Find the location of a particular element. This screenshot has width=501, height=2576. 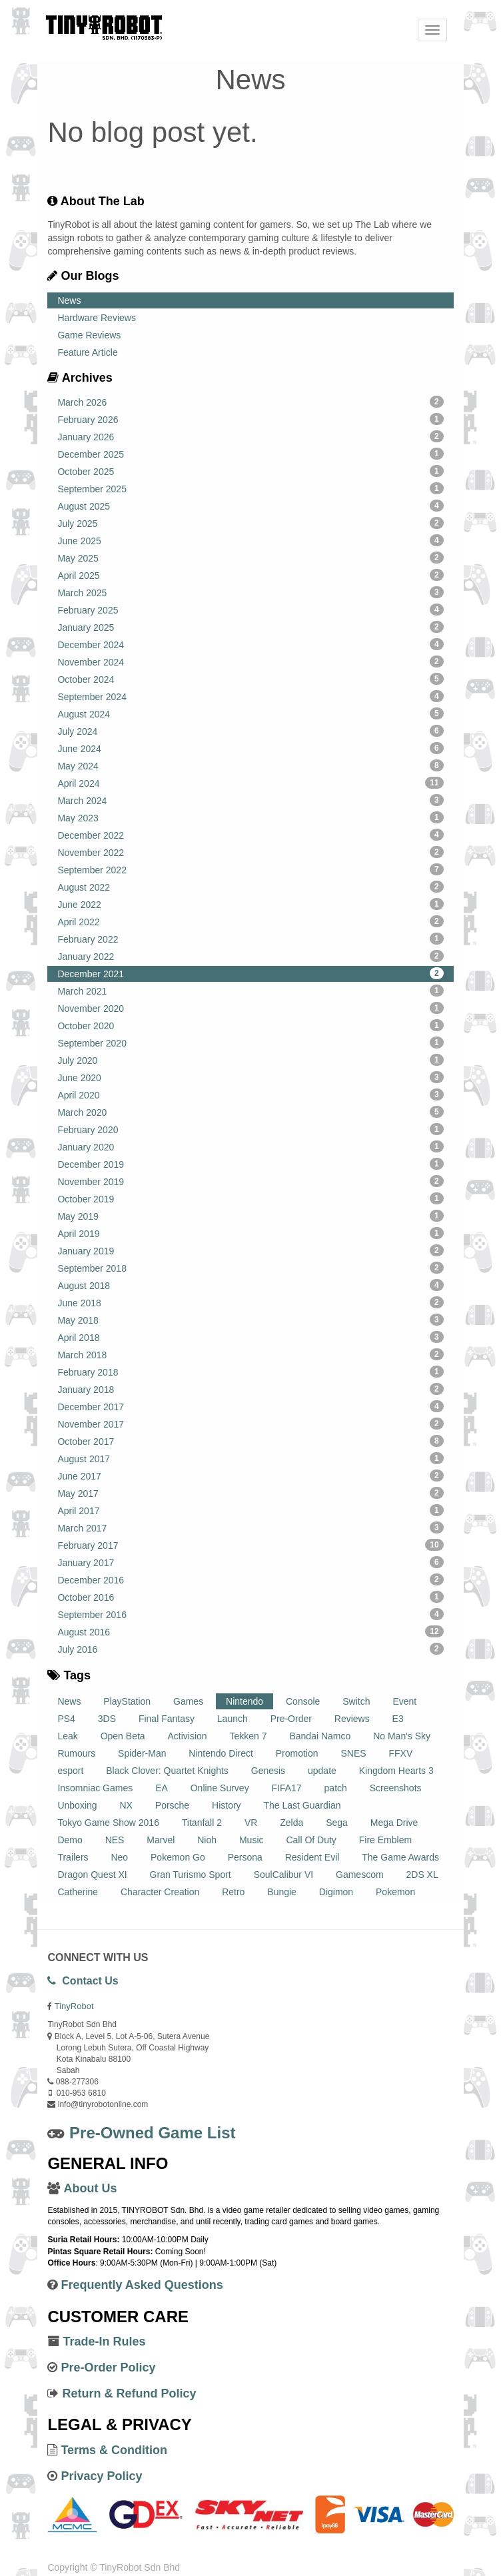

May 2019 is located at coordinates (250, 1216).